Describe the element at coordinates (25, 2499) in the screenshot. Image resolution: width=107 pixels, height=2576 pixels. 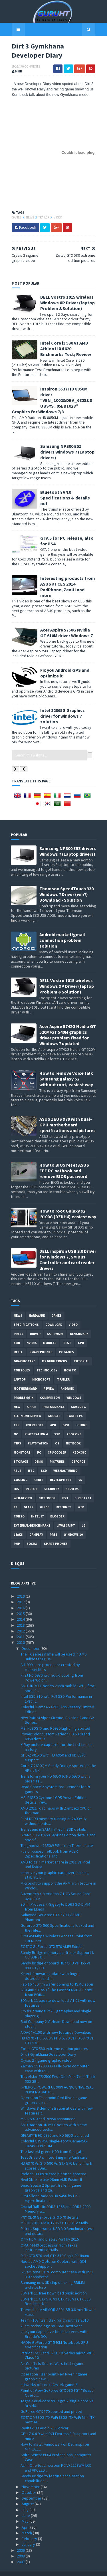
I see `July` at that location.